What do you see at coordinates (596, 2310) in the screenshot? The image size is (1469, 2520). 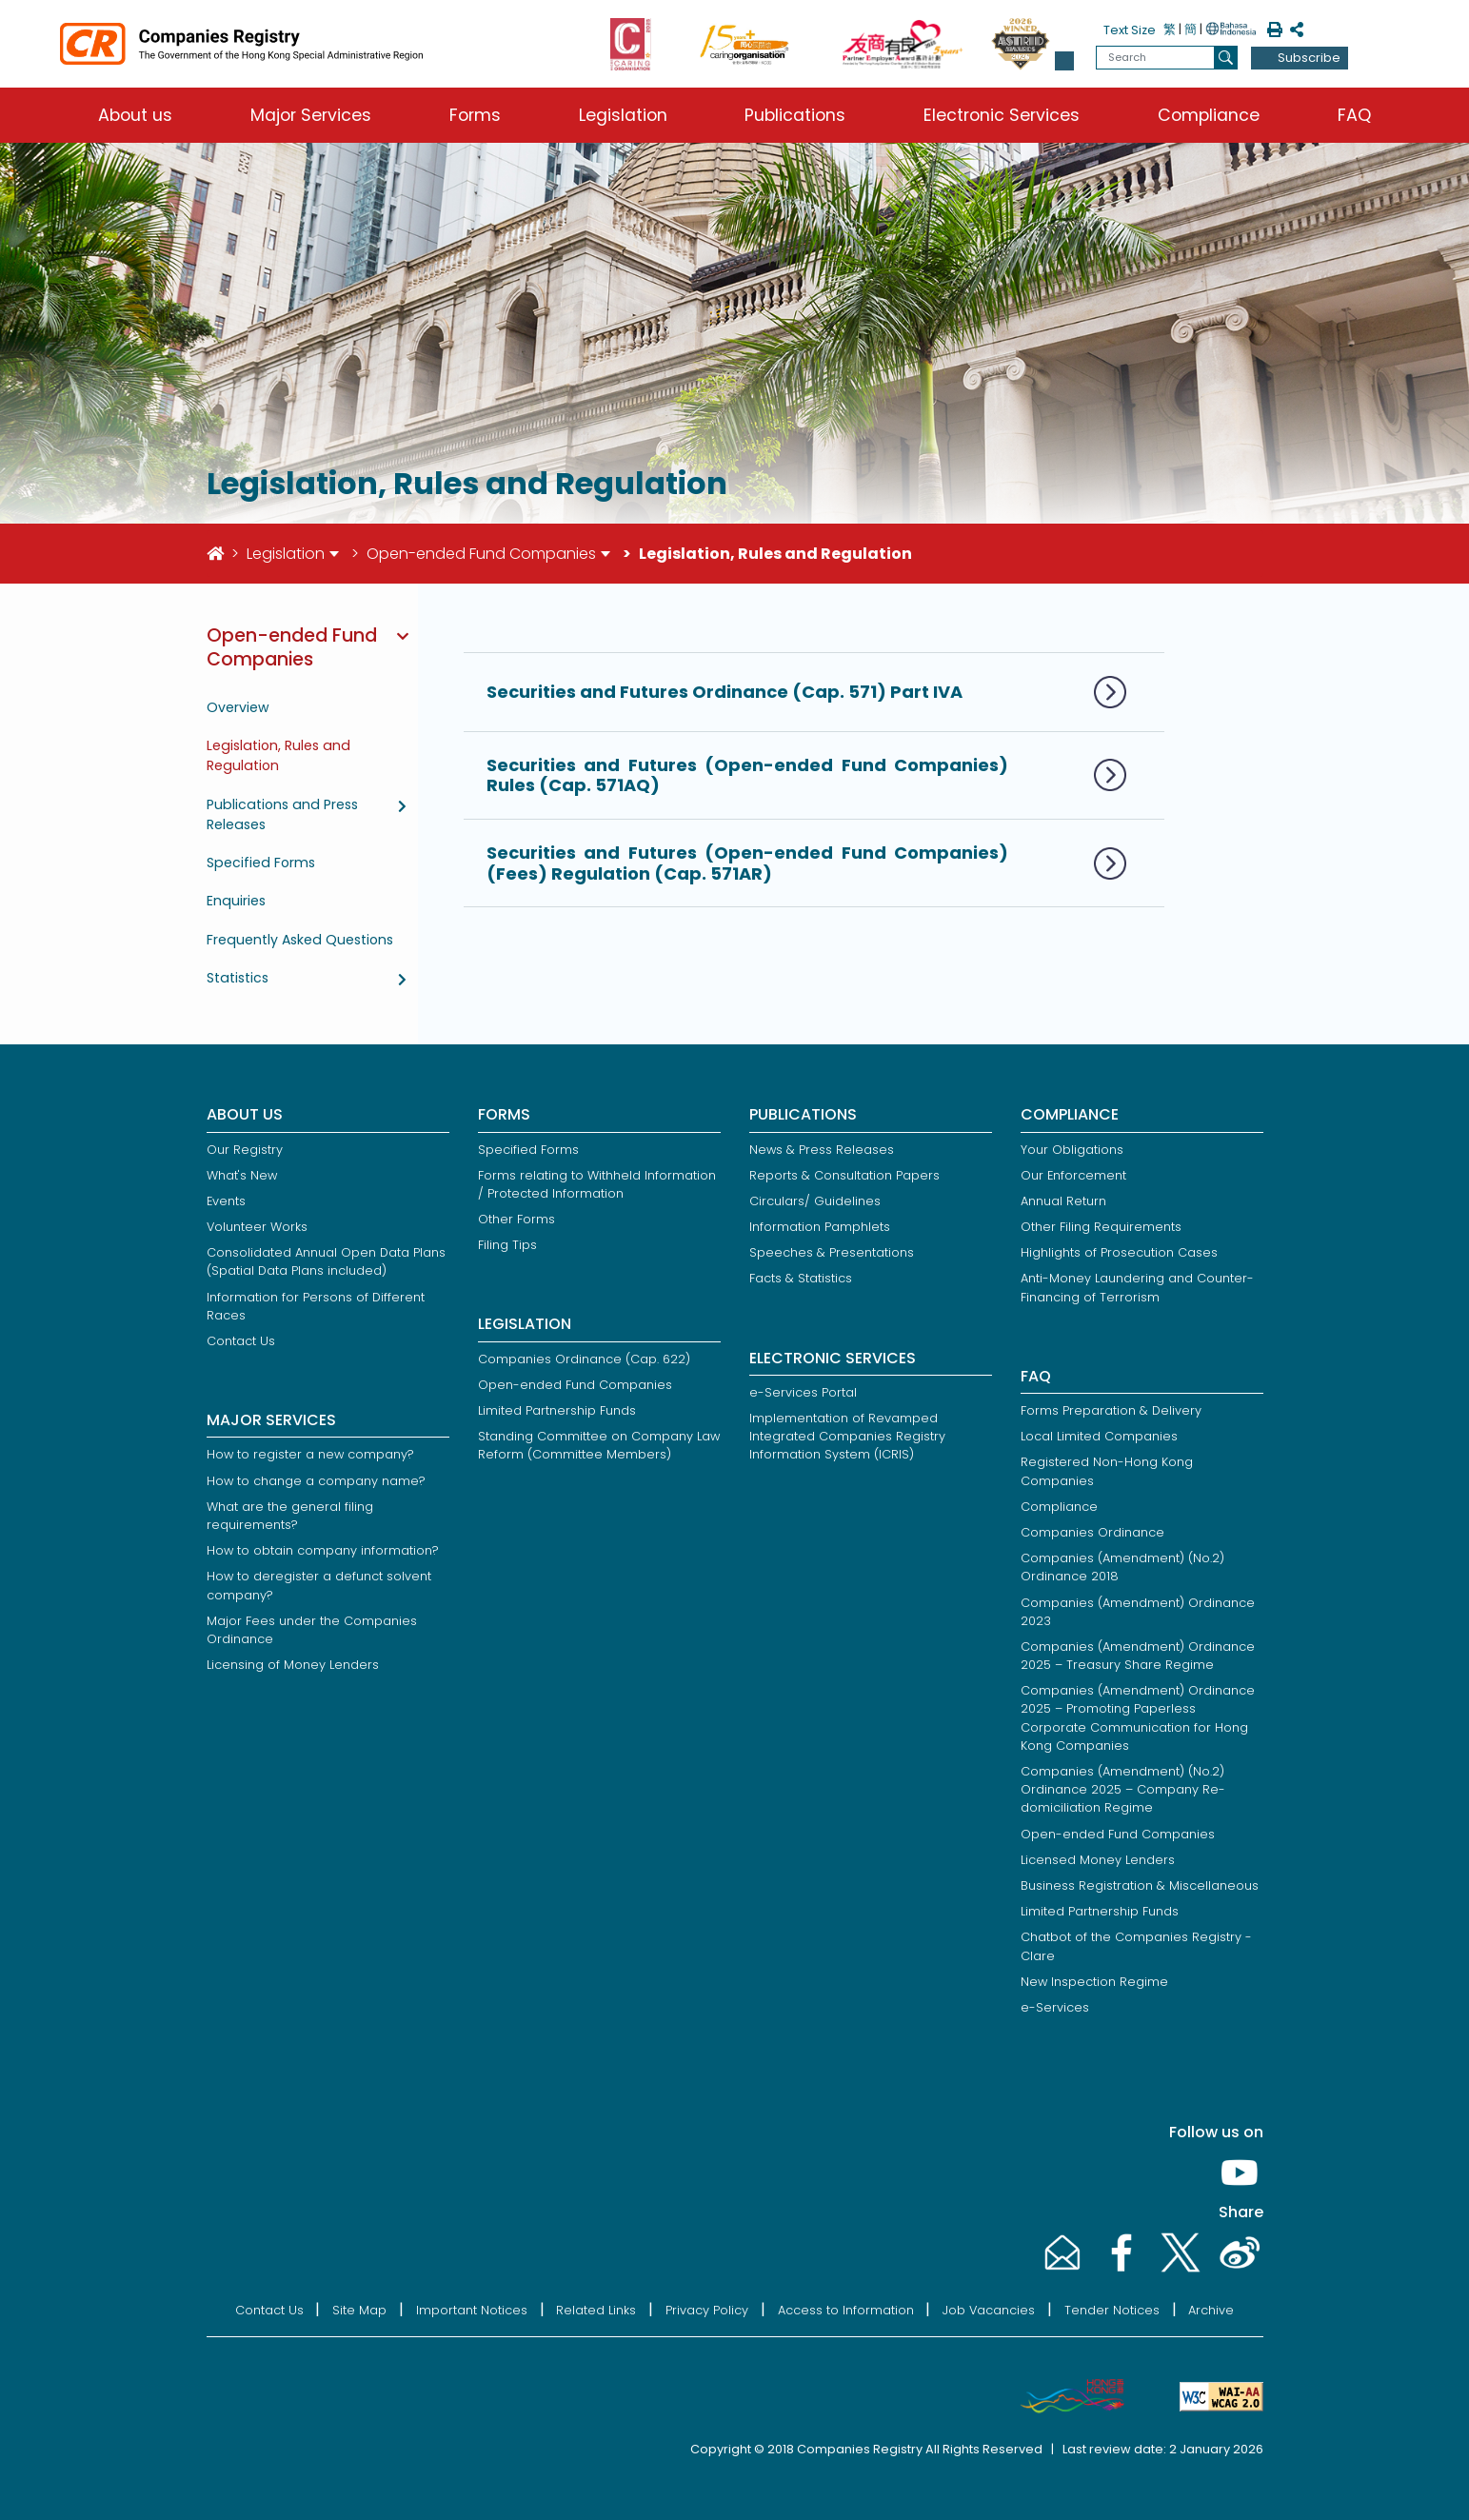 I see `Related Links` at bounding box center [596, 2310].